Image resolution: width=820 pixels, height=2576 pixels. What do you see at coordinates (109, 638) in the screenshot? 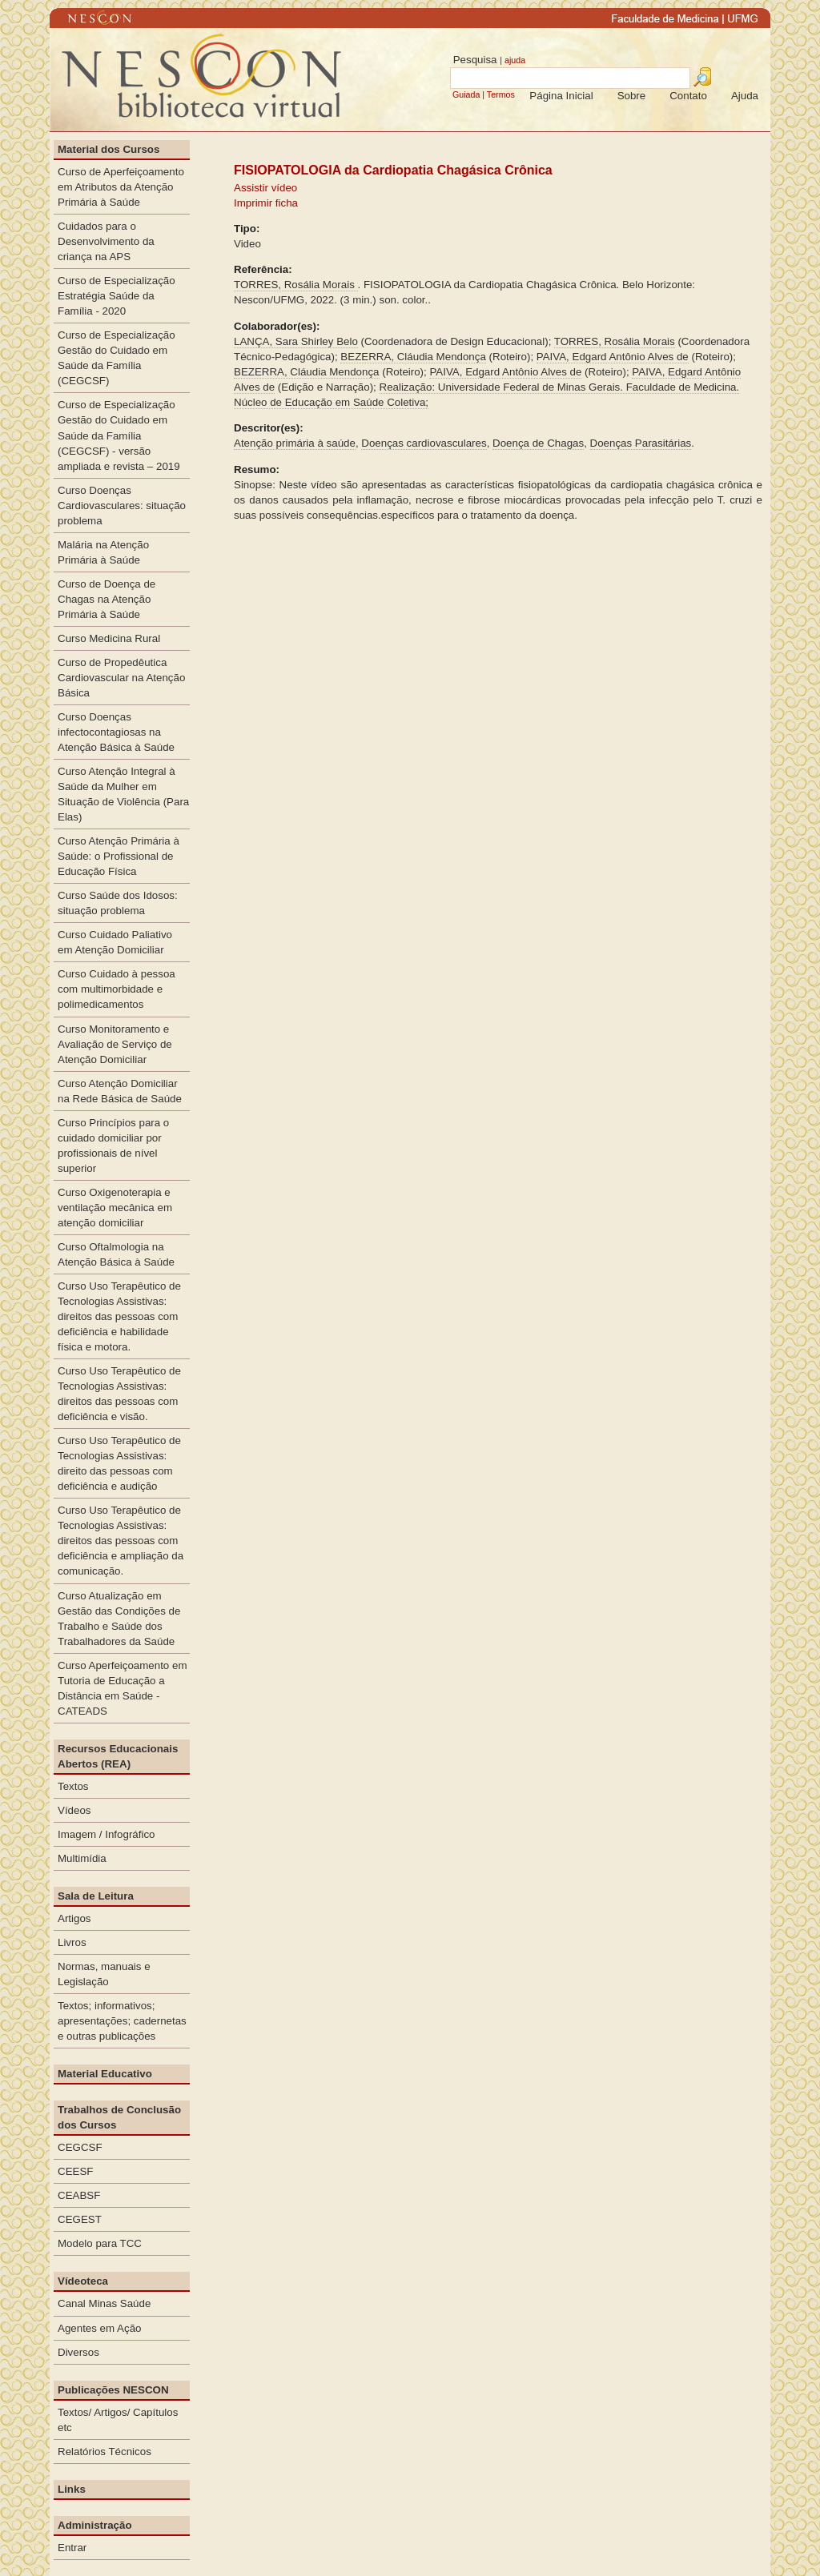
I see `Curso Medicina Rural` at bounding box center [109, 638].